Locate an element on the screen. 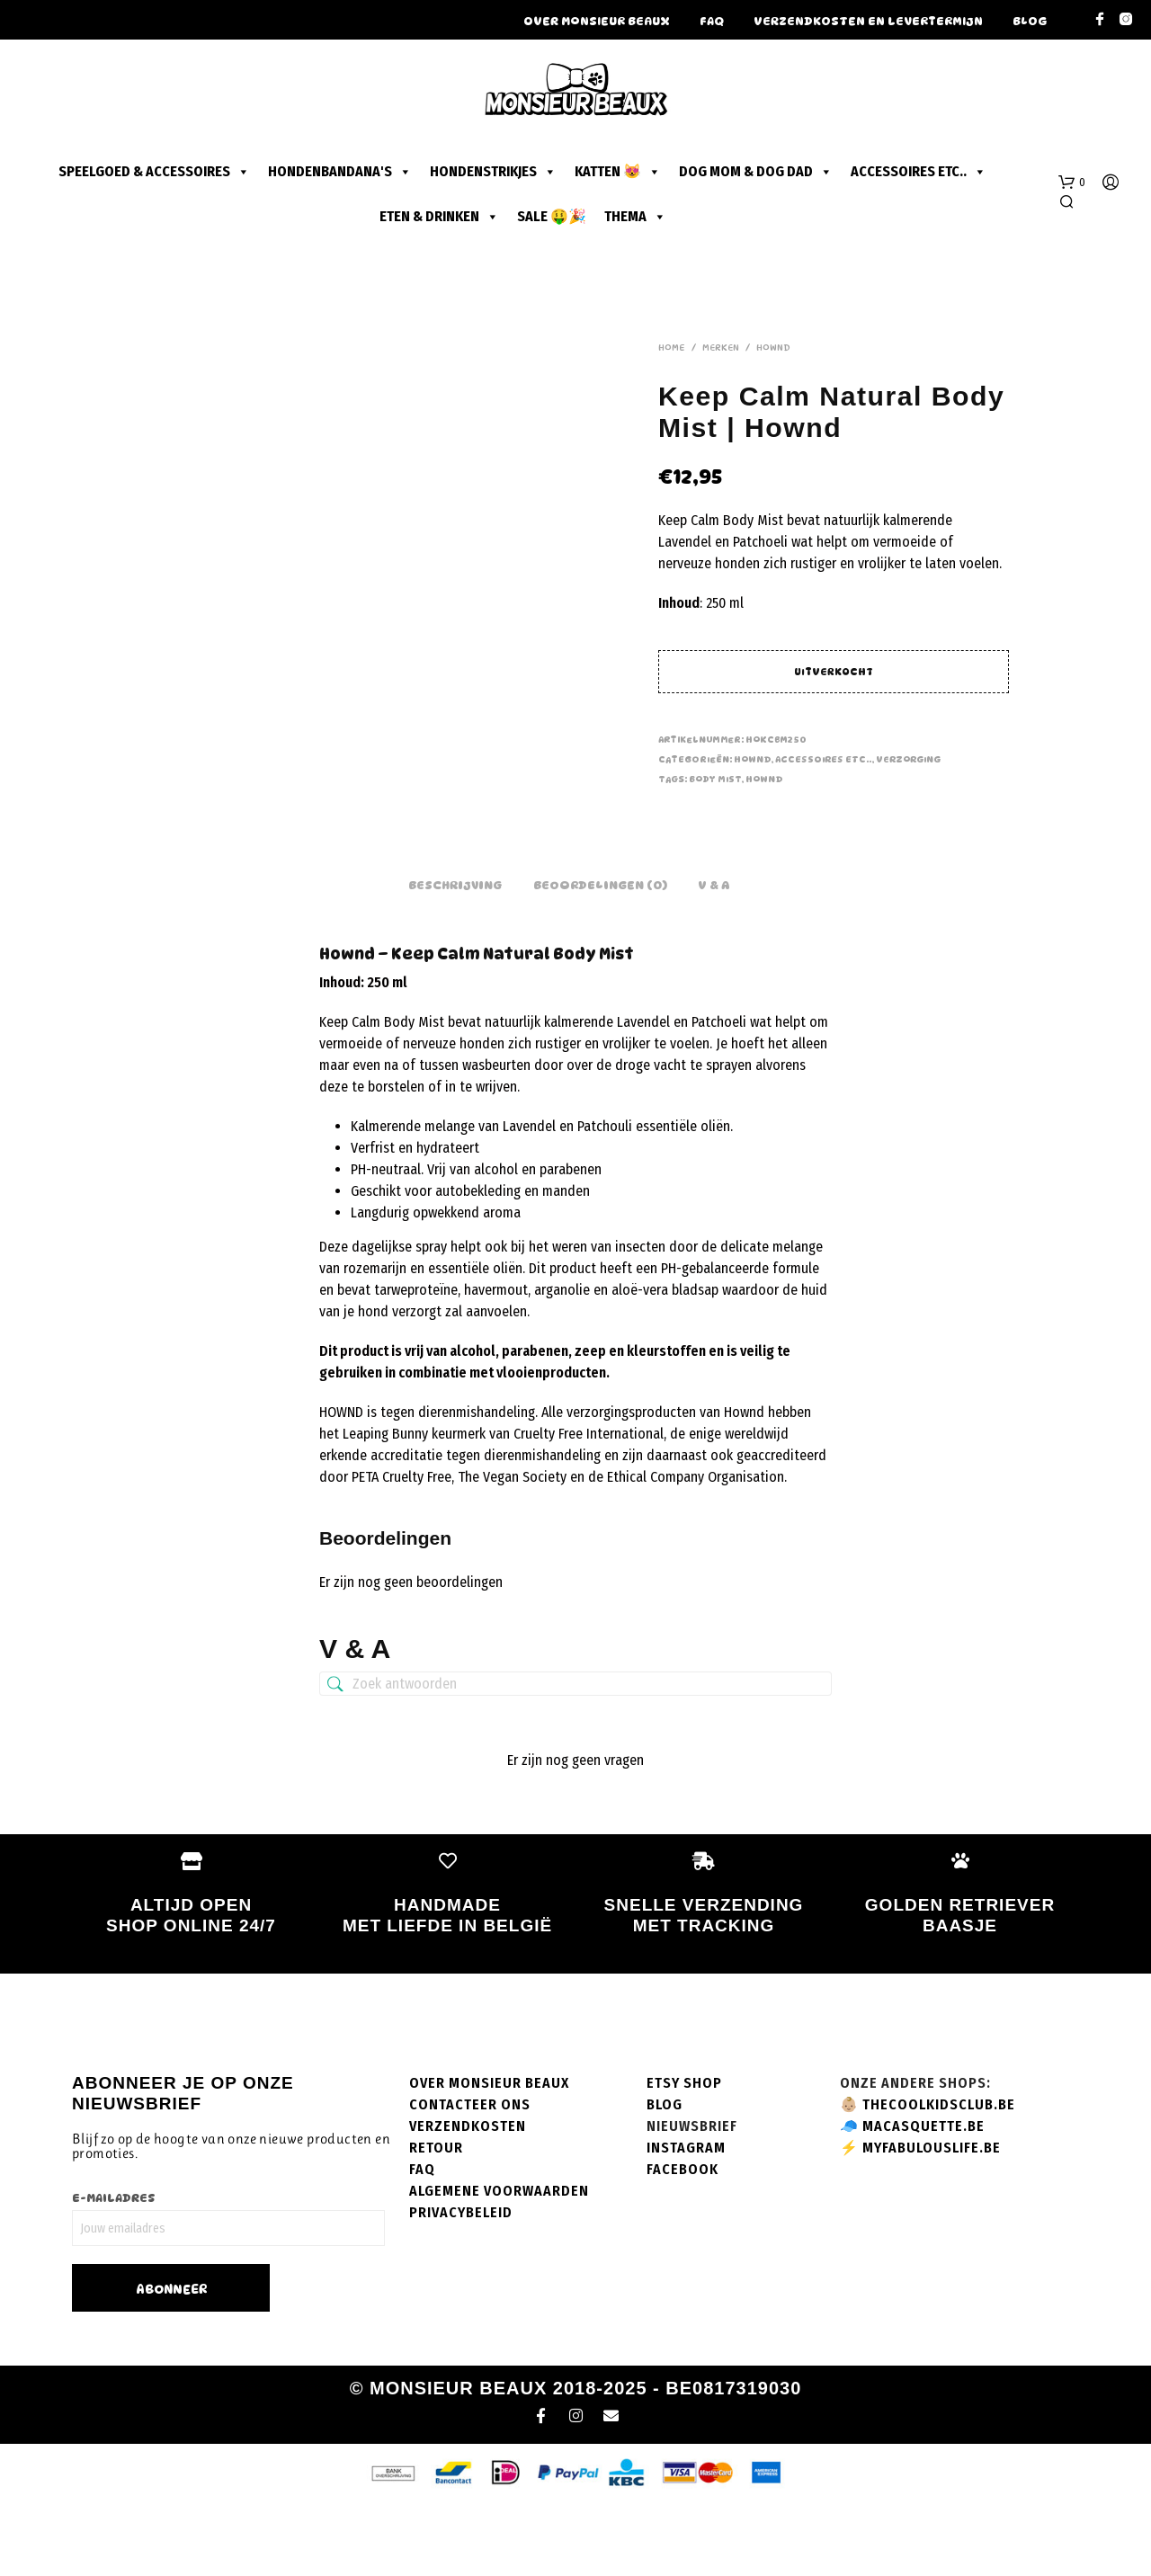 This screenshot has width=1151, height=2576. Katten 😻 is located at coordinates (618, 171).